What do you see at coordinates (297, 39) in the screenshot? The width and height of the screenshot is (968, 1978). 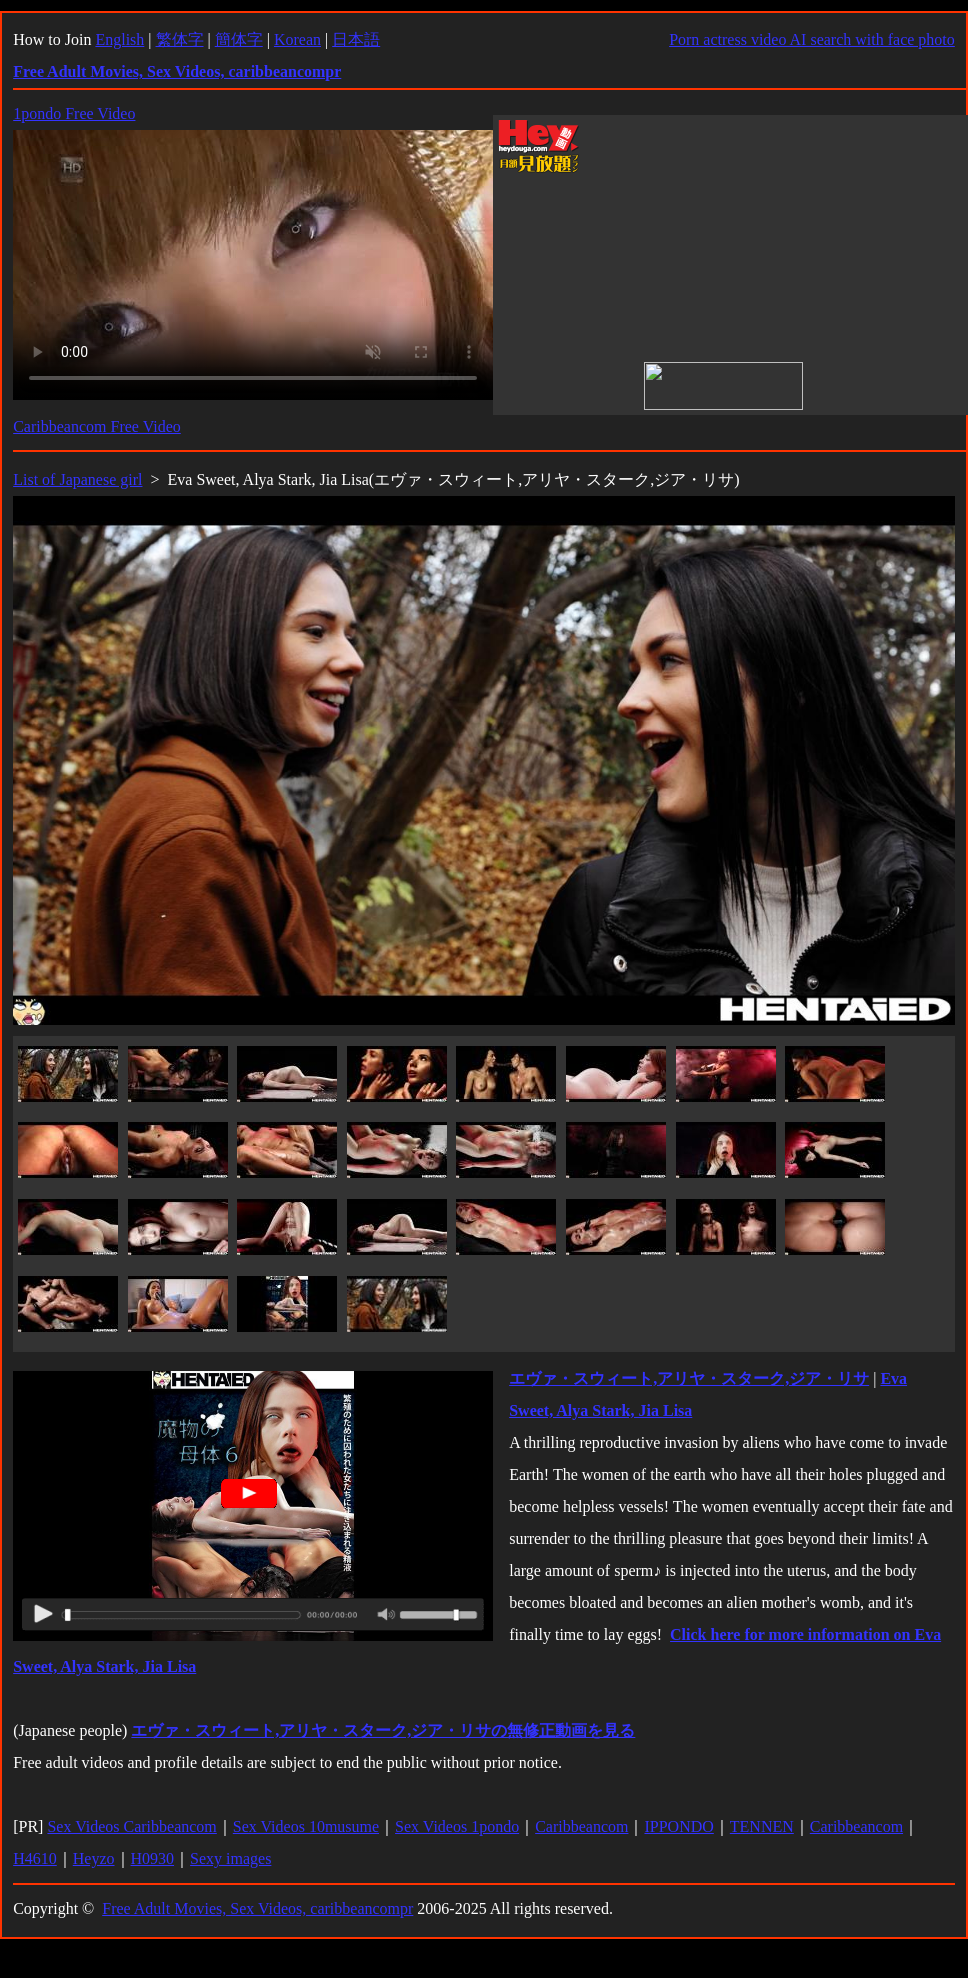 I see `Korean` at bounding box center [297, 39].